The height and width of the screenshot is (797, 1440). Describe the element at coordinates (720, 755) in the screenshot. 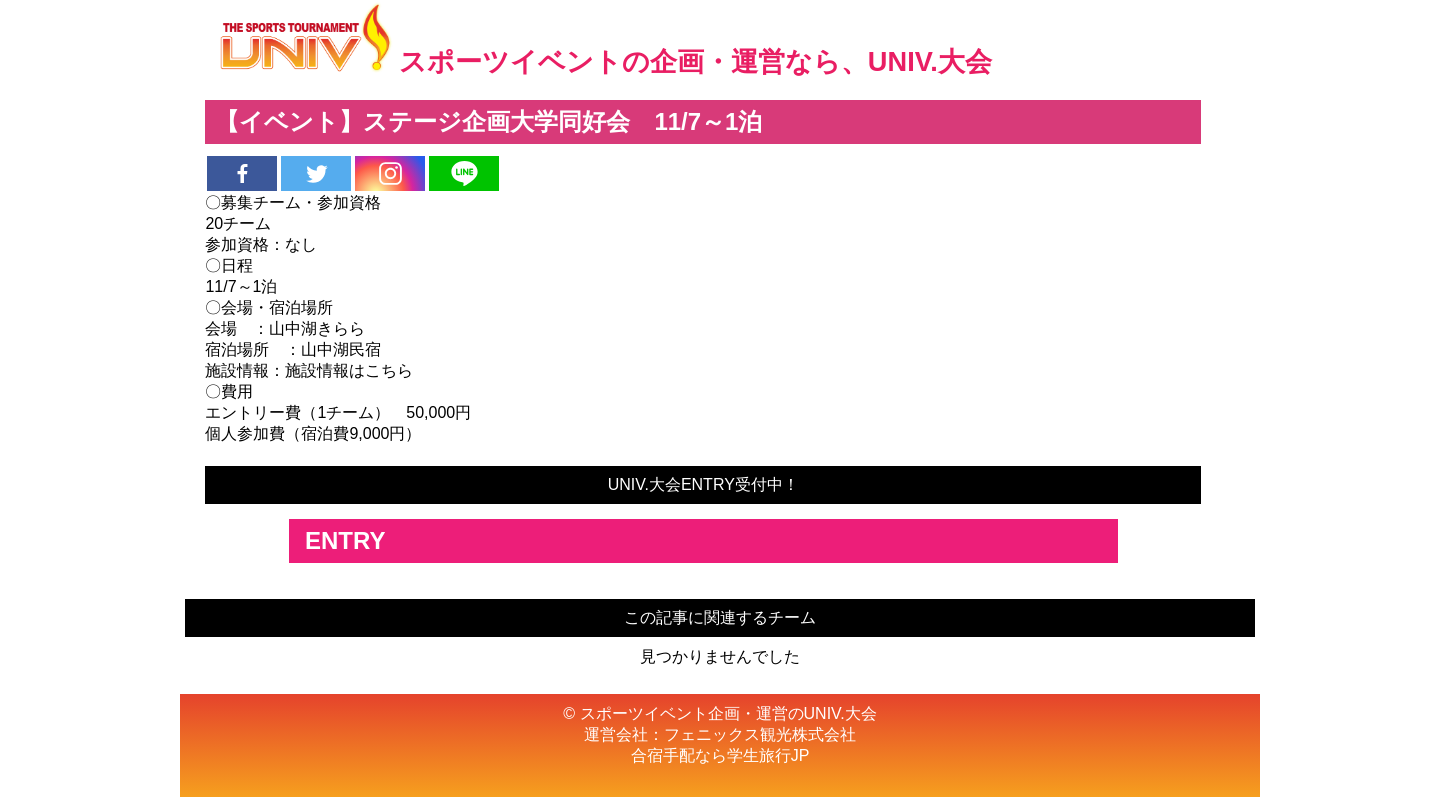

I see `合宿手配なら学生旅行JP` at that location.